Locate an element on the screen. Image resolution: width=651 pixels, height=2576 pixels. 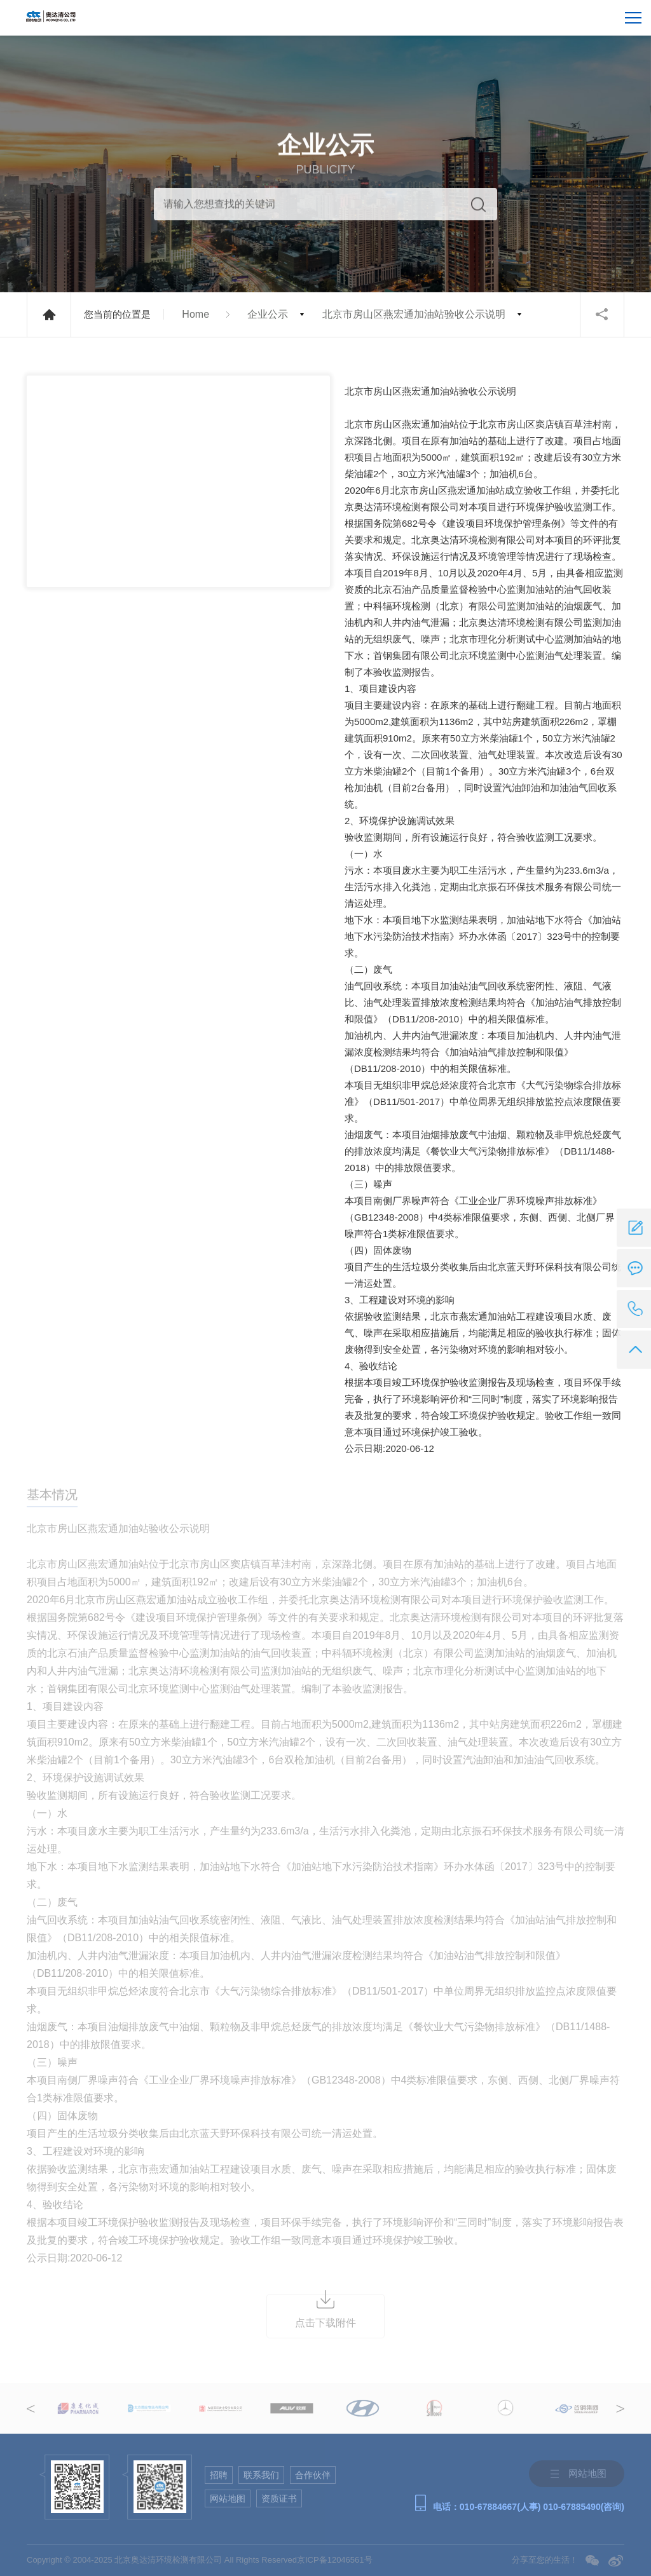
合作伙伴 is located at coordinates (313, 2475).